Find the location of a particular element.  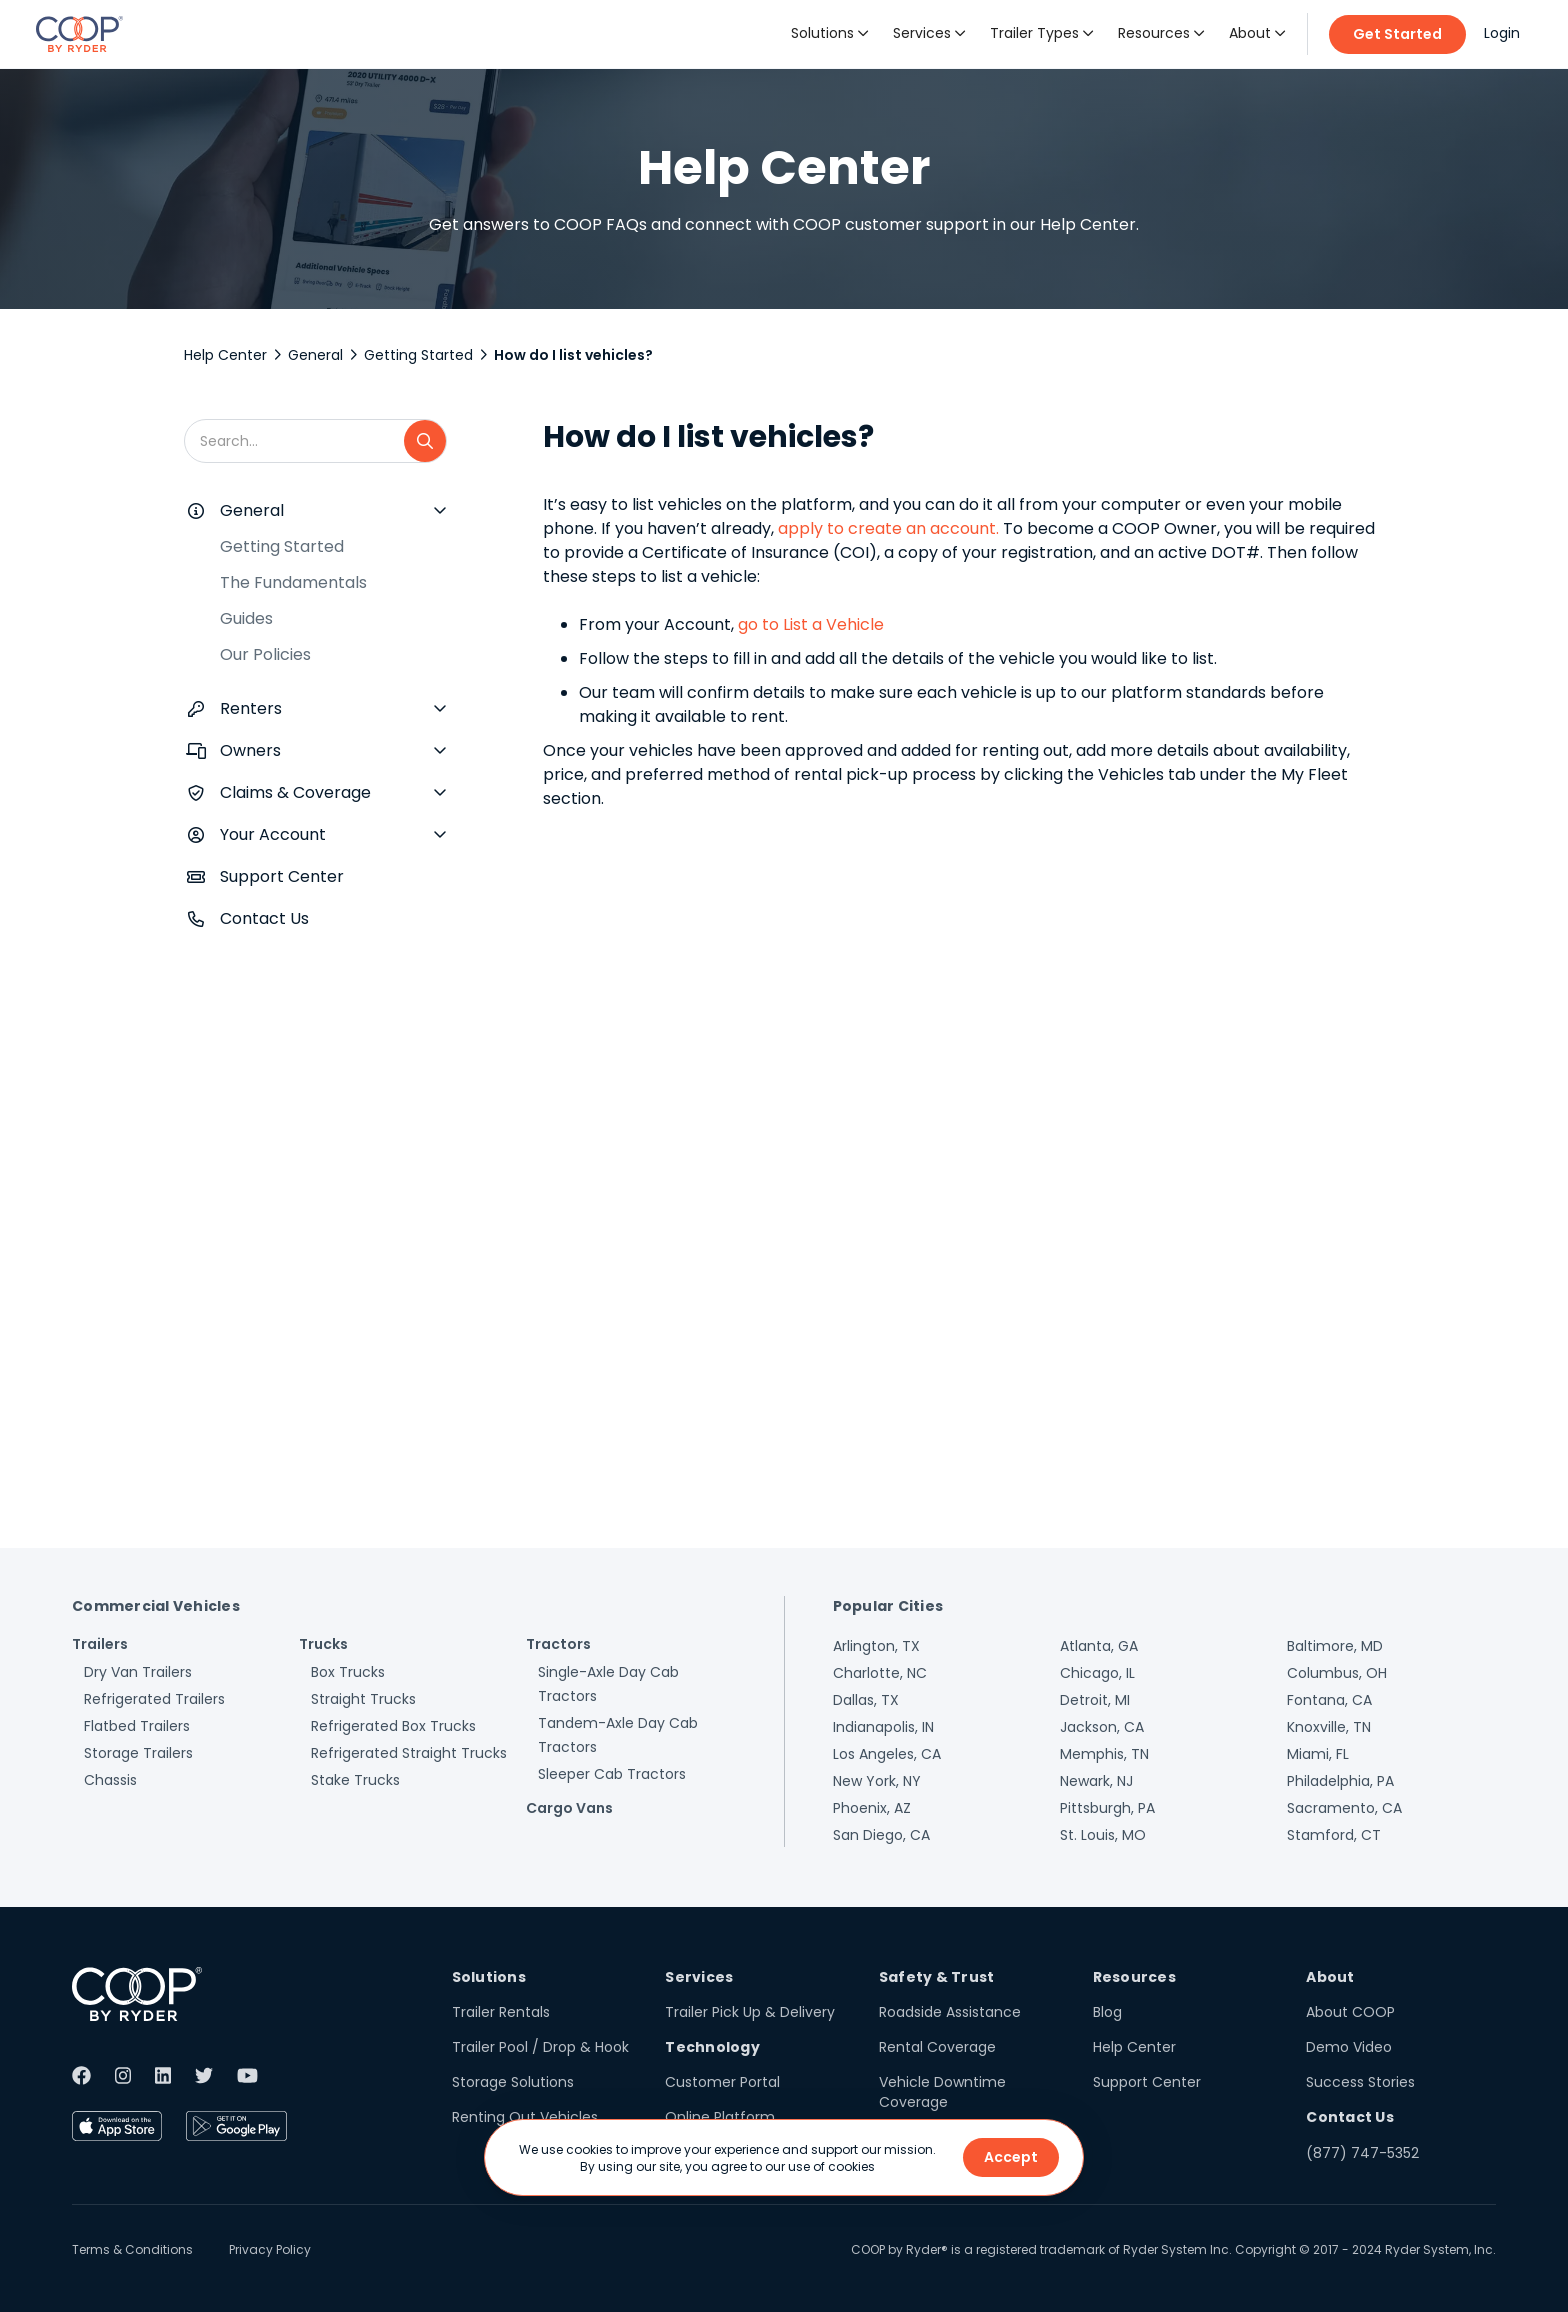

Success Stories is located at coordinates (1360, 2082).